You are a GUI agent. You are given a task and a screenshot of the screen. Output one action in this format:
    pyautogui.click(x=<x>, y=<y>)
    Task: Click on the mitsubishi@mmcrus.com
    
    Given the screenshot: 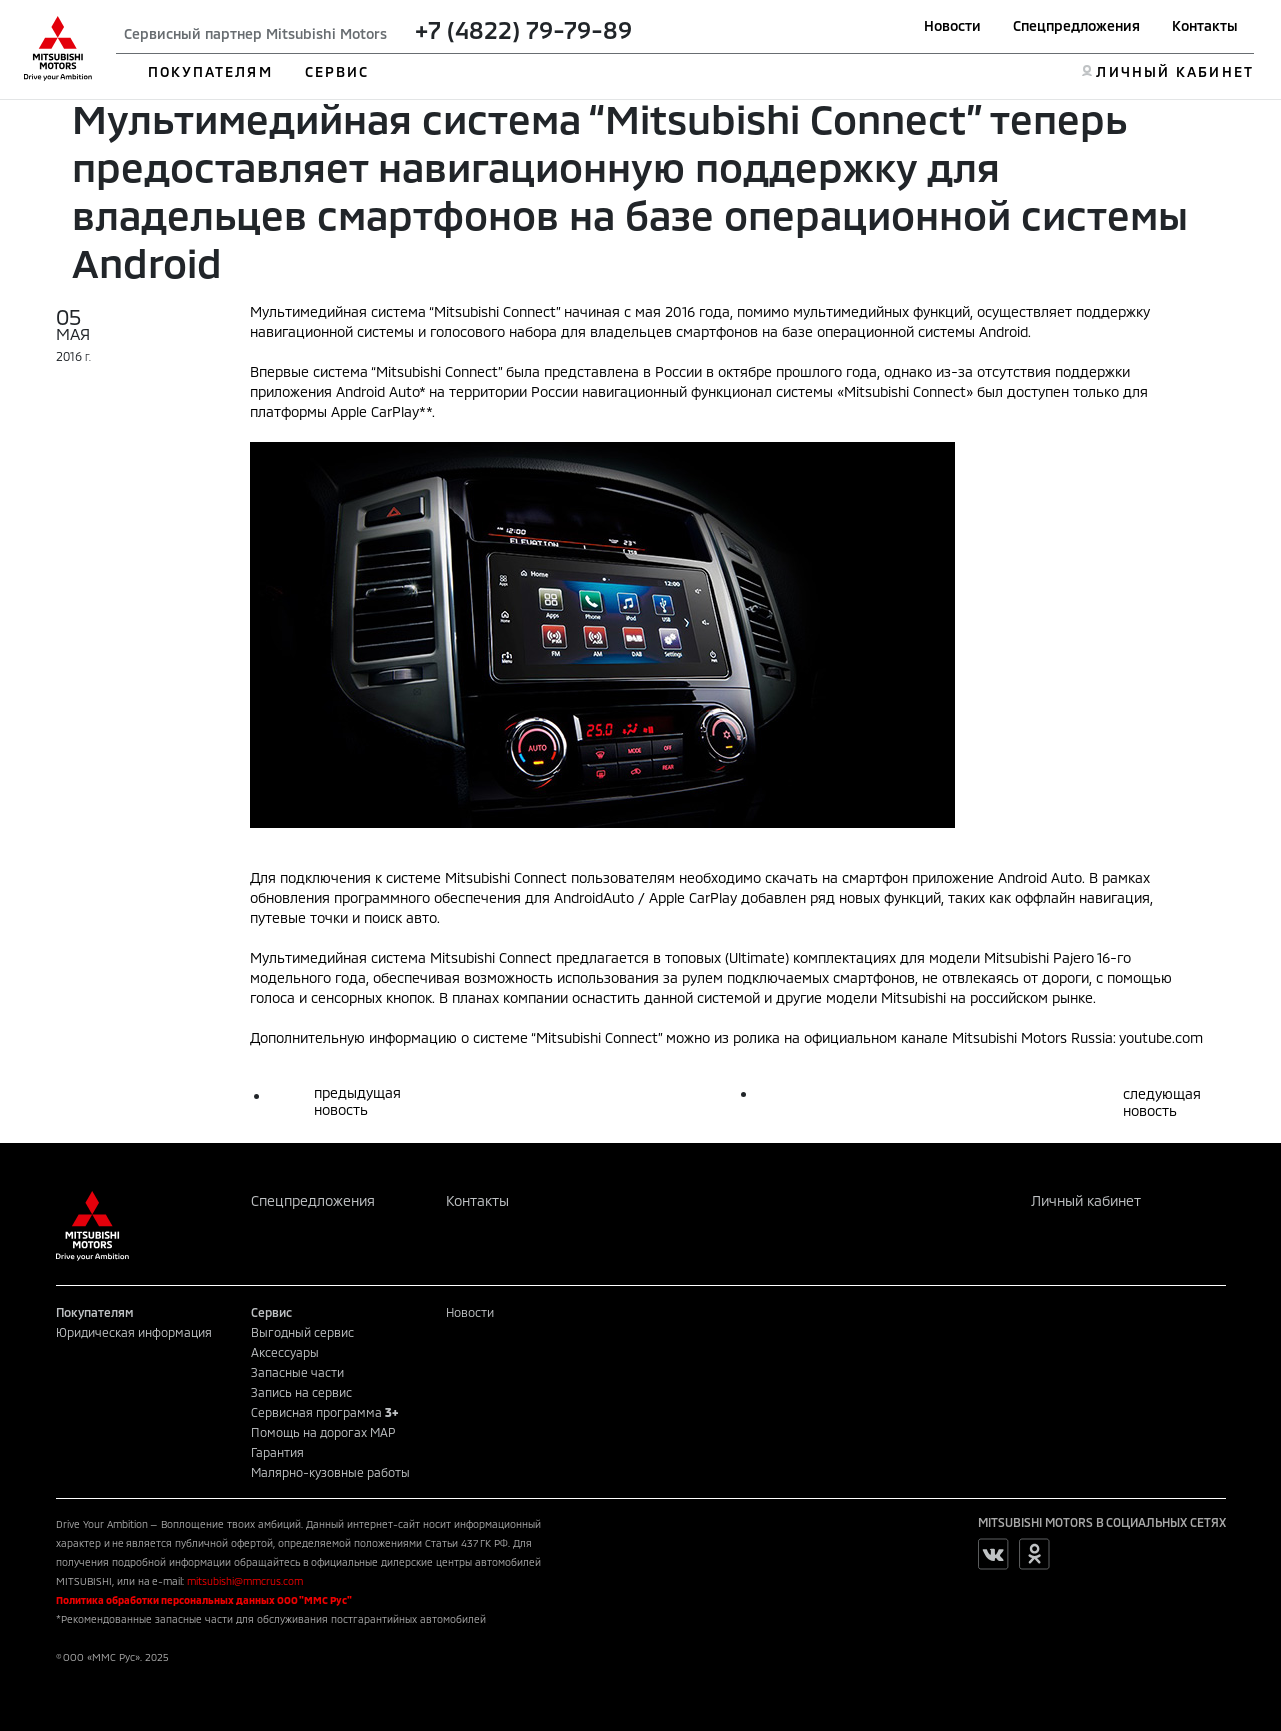 What is the action you would take?
    pyautogui.click(x=245, y=1581)
    